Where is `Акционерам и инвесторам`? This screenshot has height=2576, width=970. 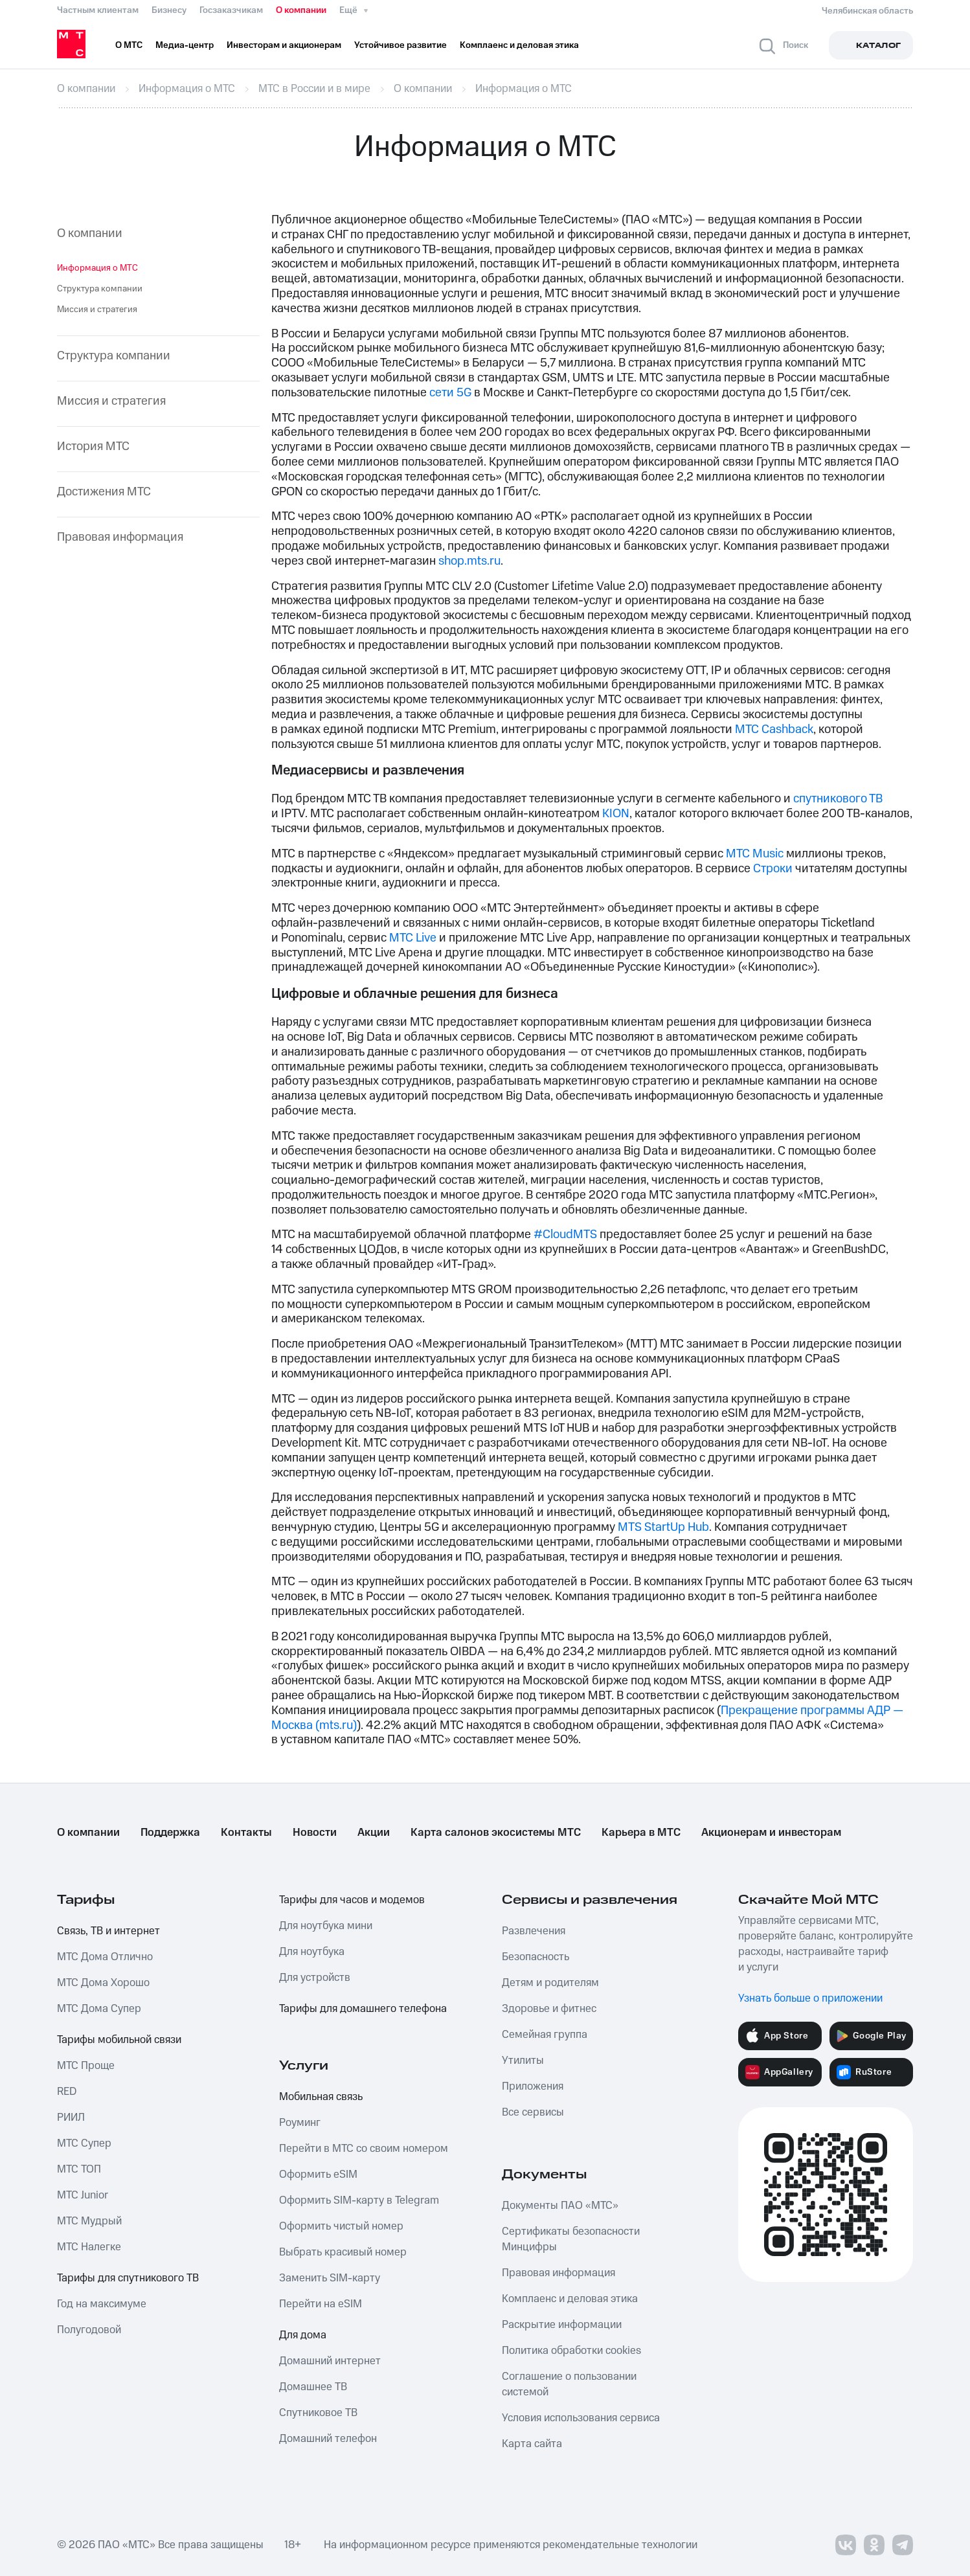
Акционерам и инвесторам is located at coordinates (771, 1832).